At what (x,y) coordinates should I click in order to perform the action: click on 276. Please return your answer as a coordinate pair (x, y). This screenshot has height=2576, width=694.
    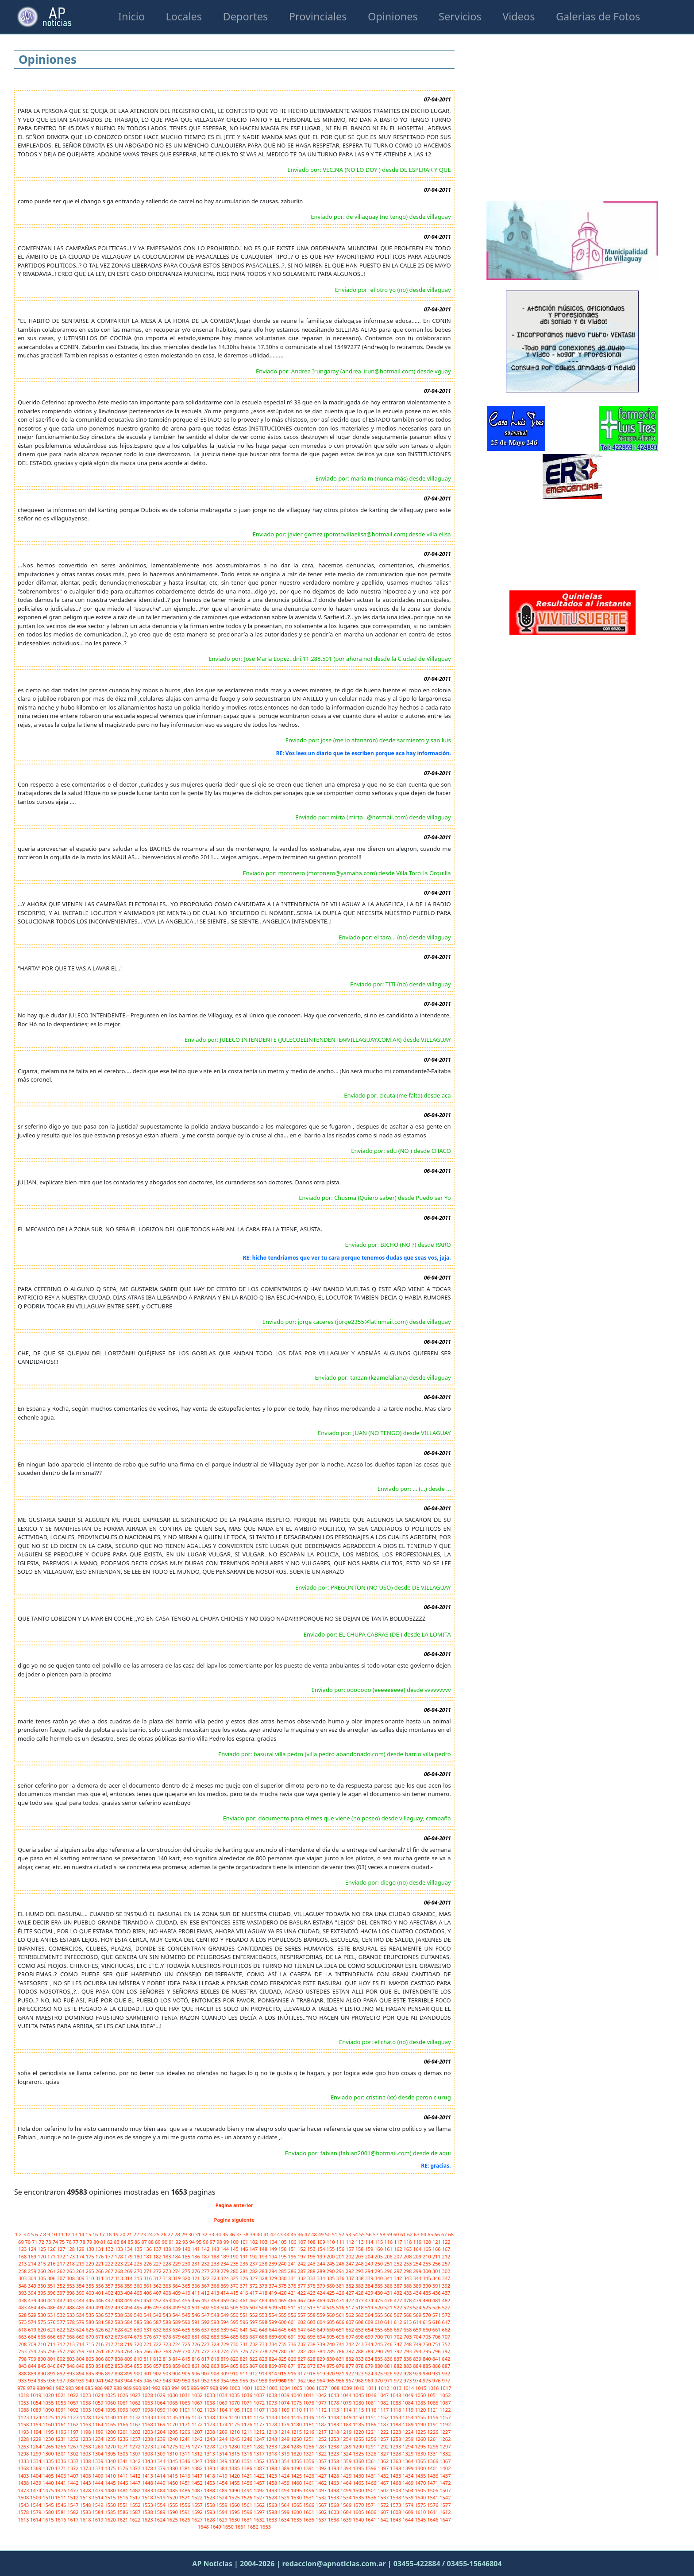
    Looking at the image, I should click on (196, 2271).